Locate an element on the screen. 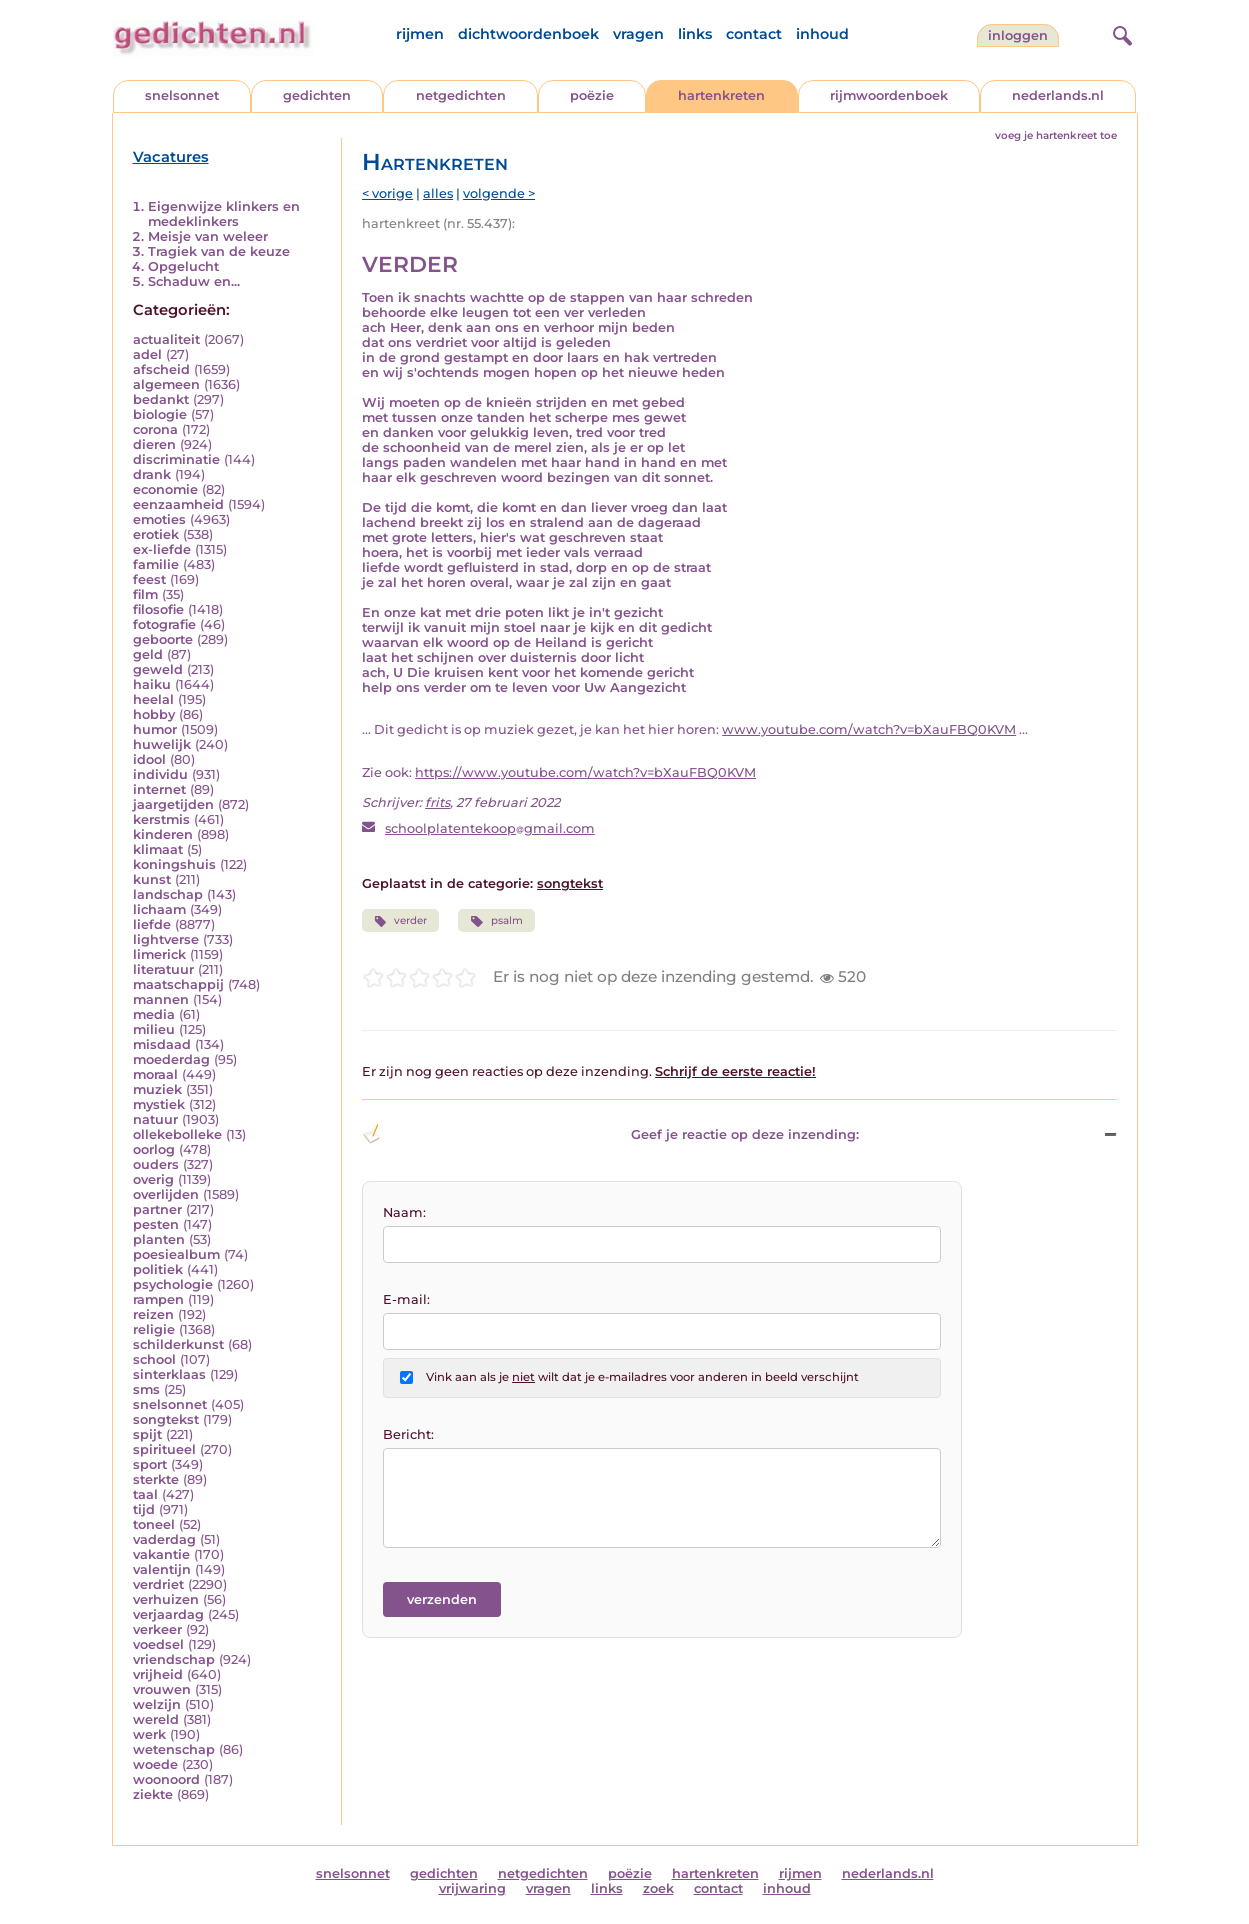  muziek is located at coordinates (157, 1089).